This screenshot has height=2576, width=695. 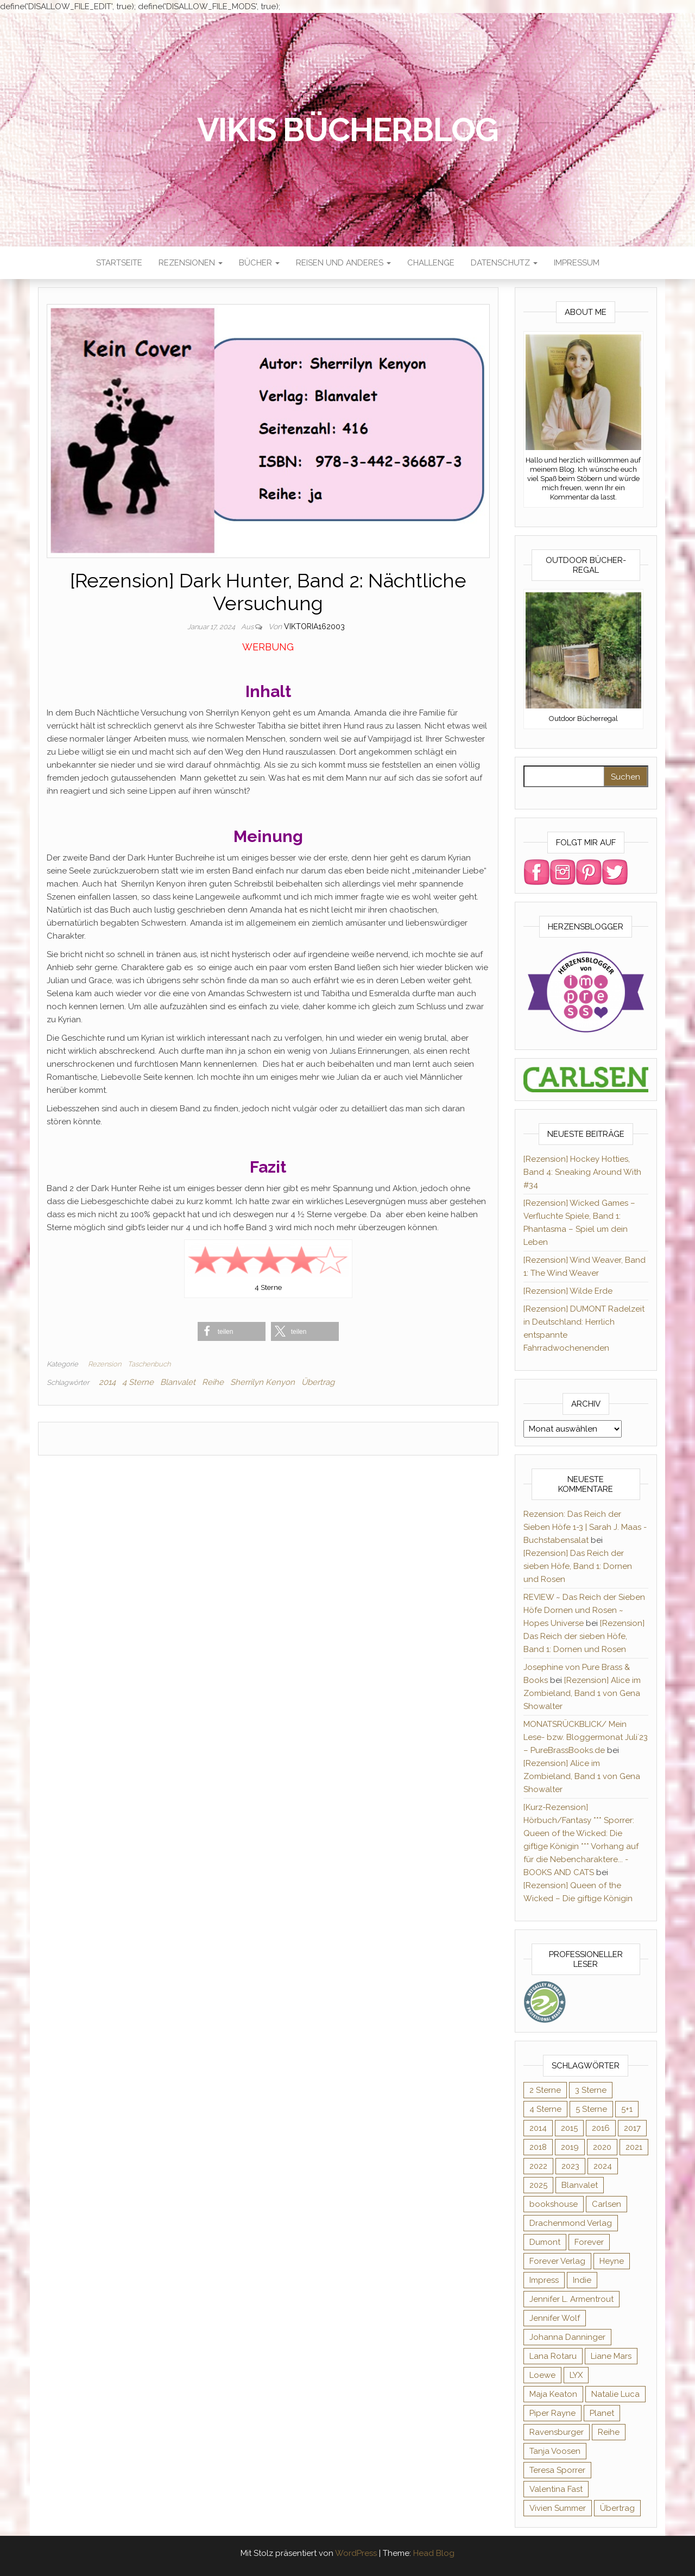 What do you see at coordinates (213, 1382) in the screenshot?
I see `Reihe` at bounding box center [213, 1382].